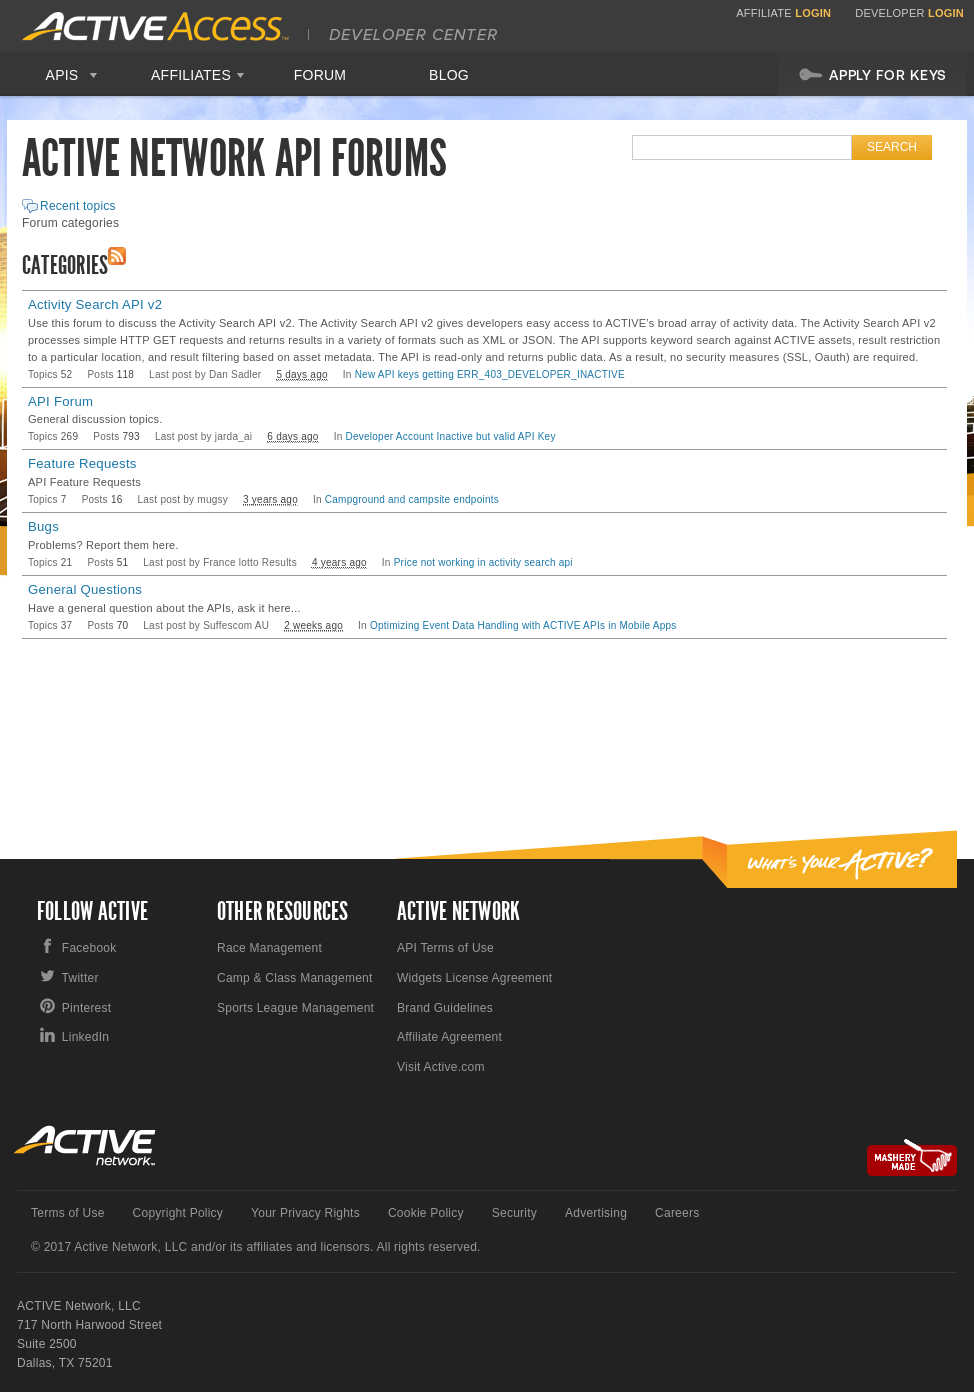  Describe the element at coordinates (514, 1213) in the screenshot. I see `Security` at that location.